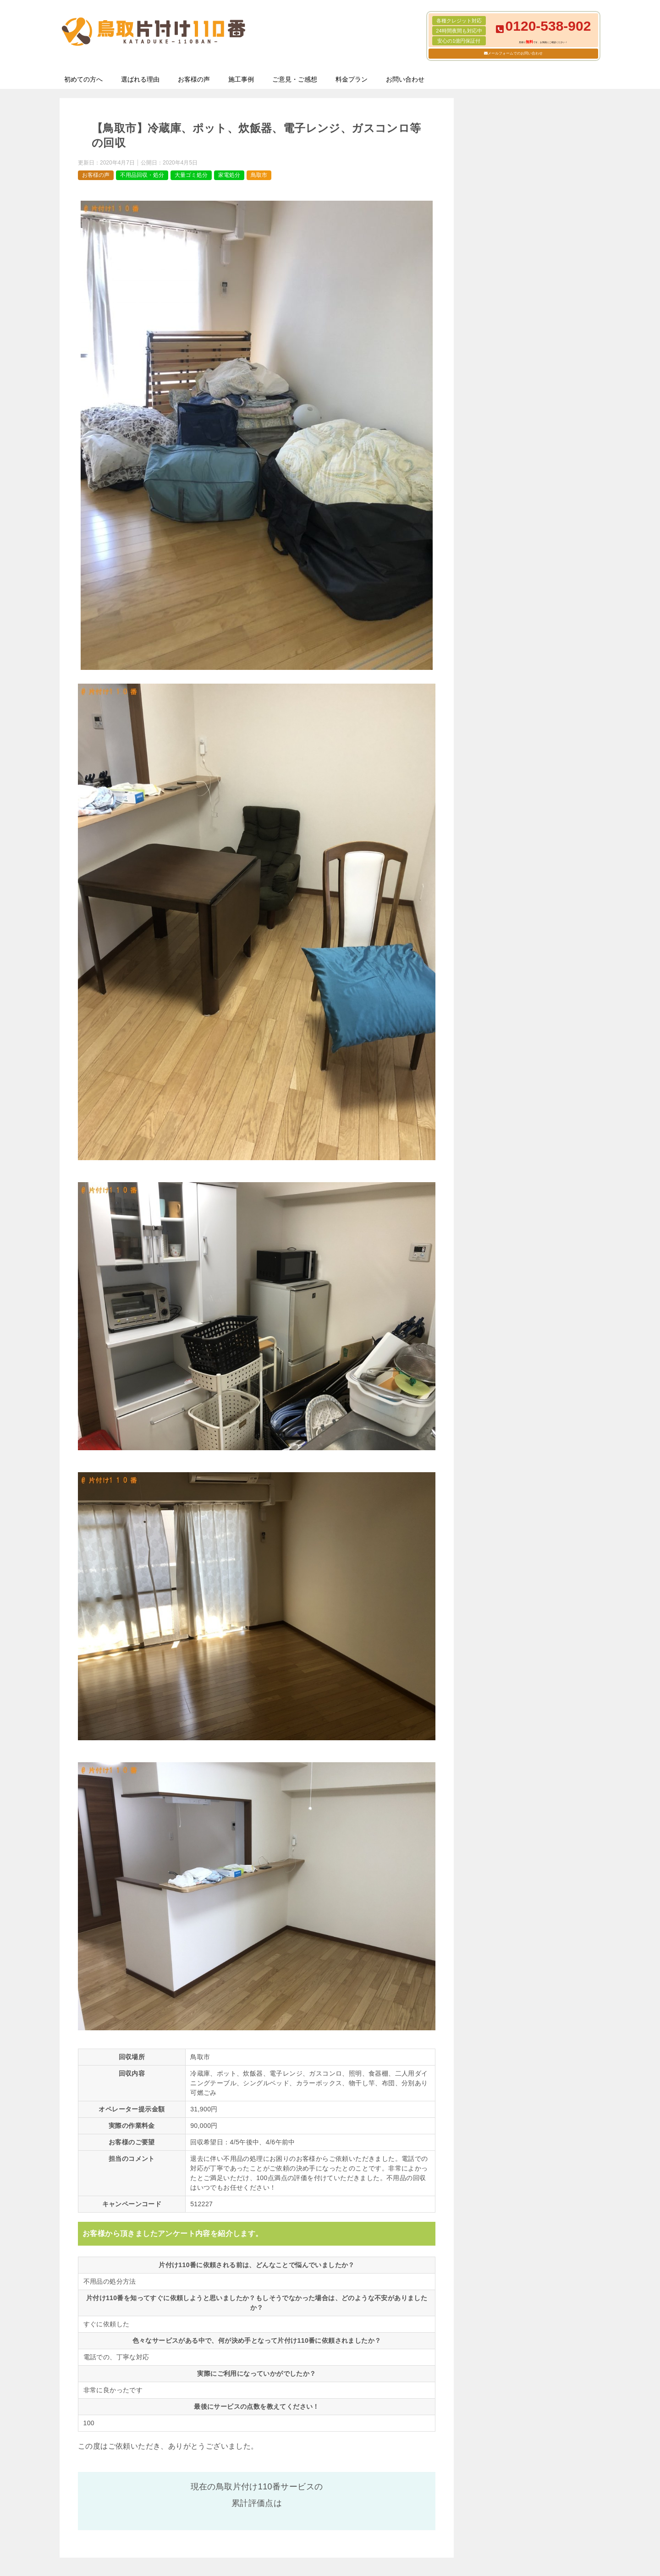  What do you see at coordinates (294, 79) in the screenshot?
I see `ご意見・ご感想` at bounding box center [294, 79].